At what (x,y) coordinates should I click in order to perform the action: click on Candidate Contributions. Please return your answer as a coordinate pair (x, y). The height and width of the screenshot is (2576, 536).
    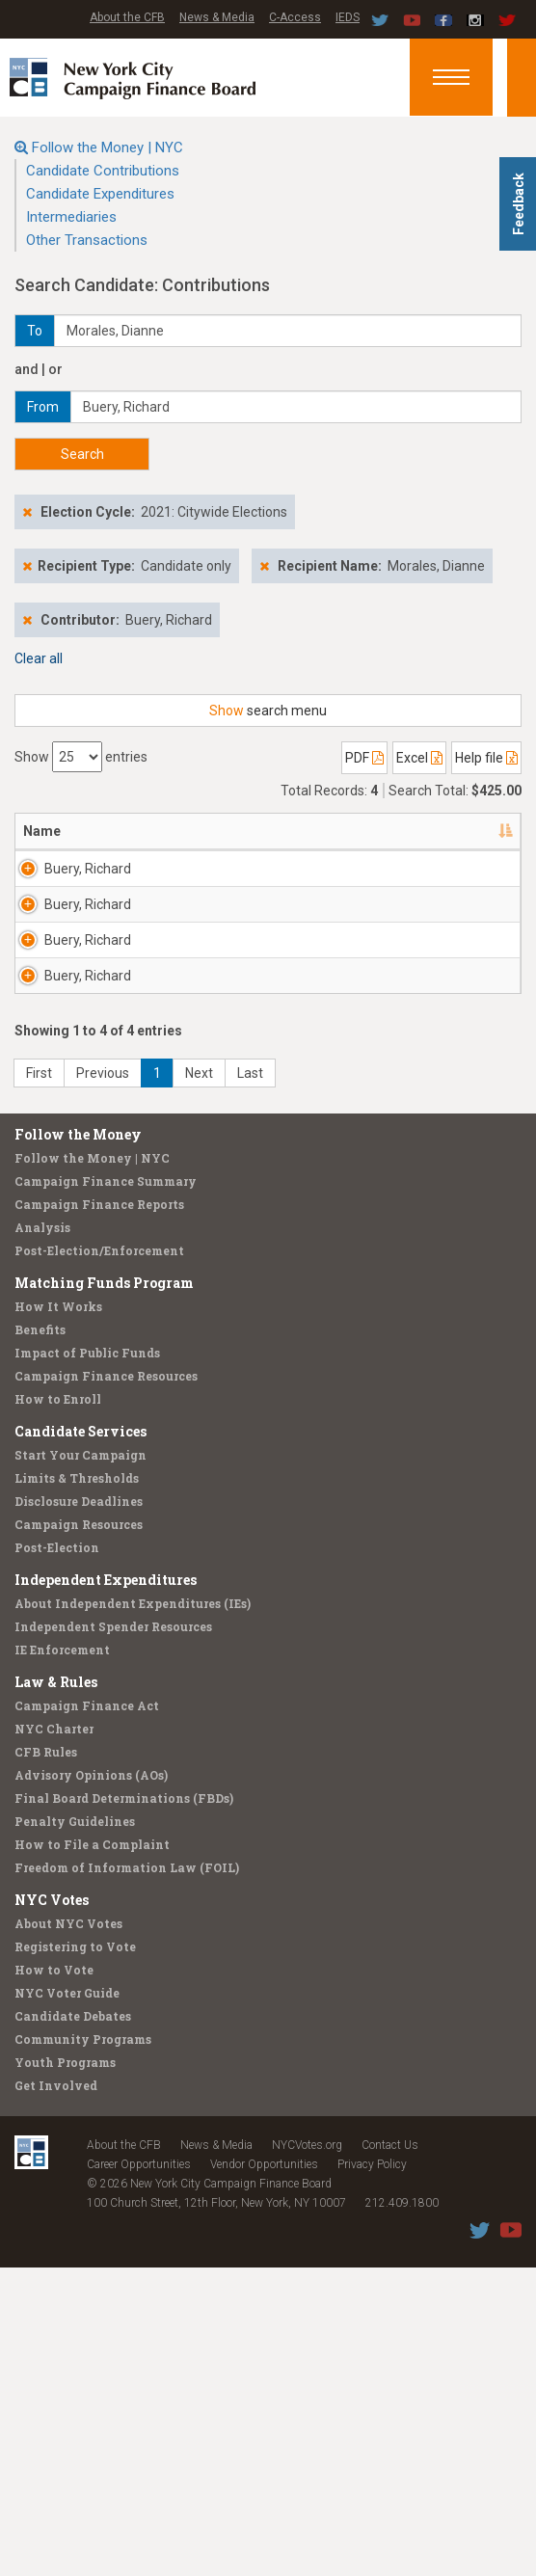
    Looking at the image, I should click on (102, 170).